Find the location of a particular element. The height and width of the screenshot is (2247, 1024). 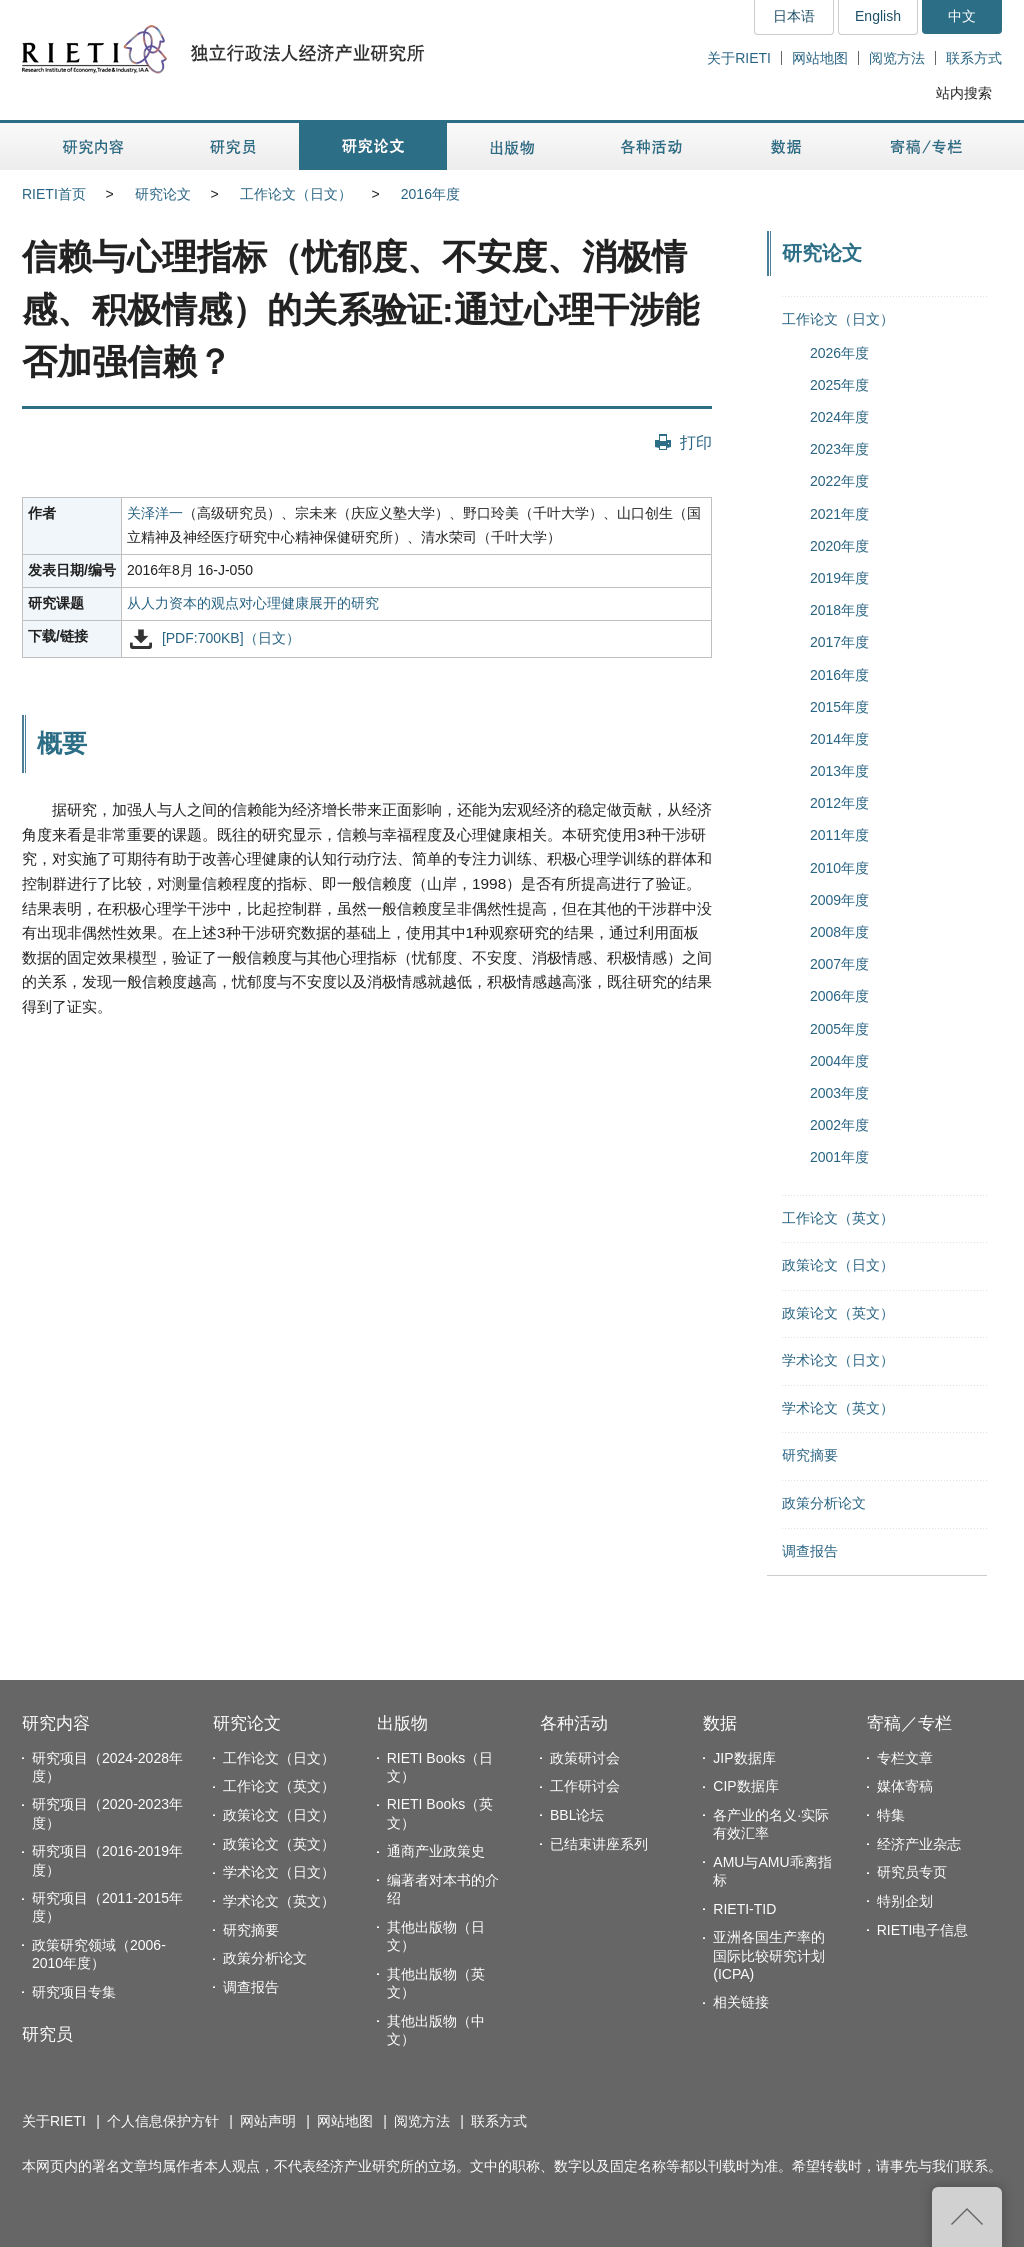

研究员 is located at coordinates (47, 2034).